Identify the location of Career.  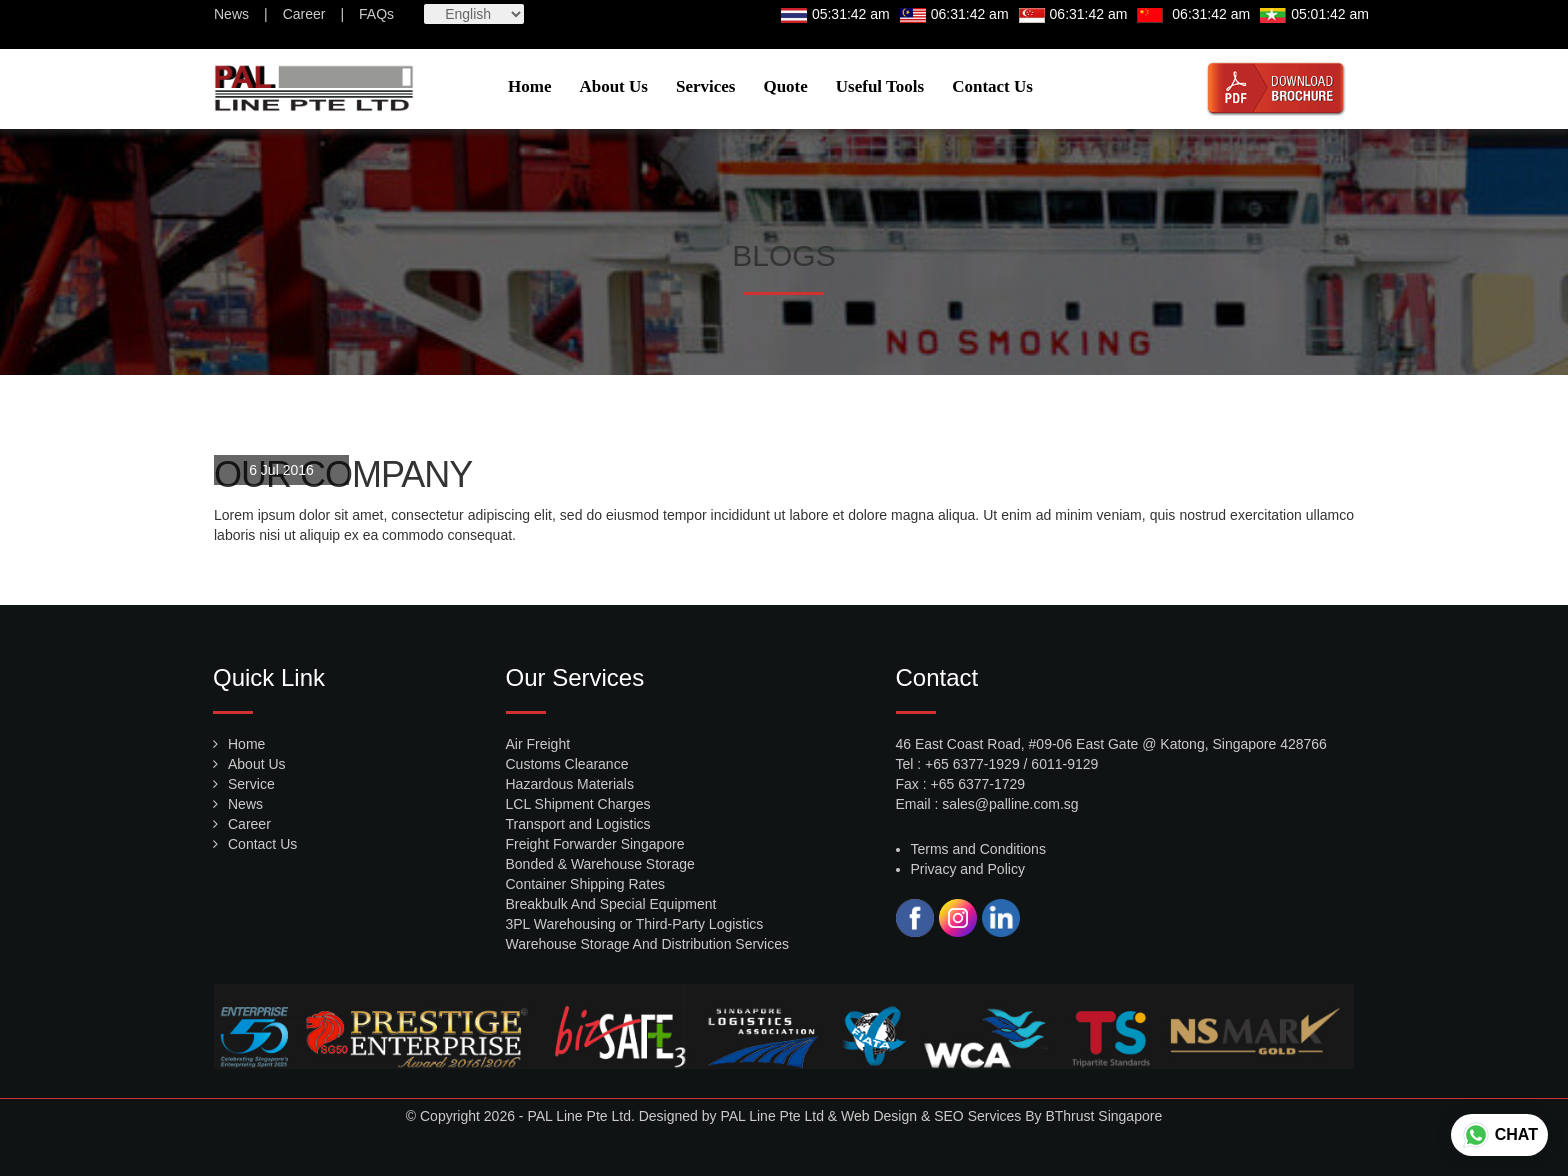
(304, 14).